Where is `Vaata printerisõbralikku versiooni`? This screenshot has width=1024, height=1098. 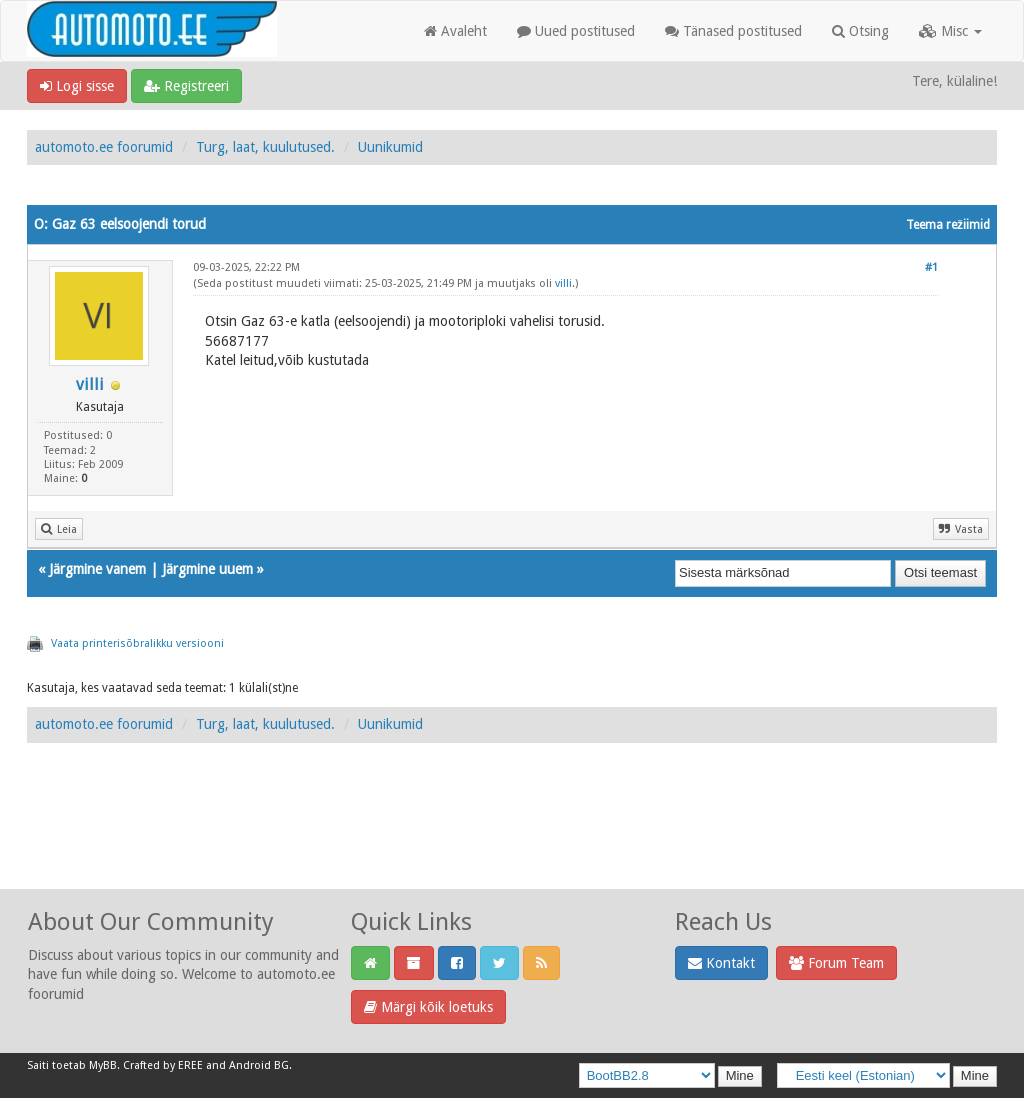 Vaata printerisõbralikku versiooni is located at coordinates (137, 643).